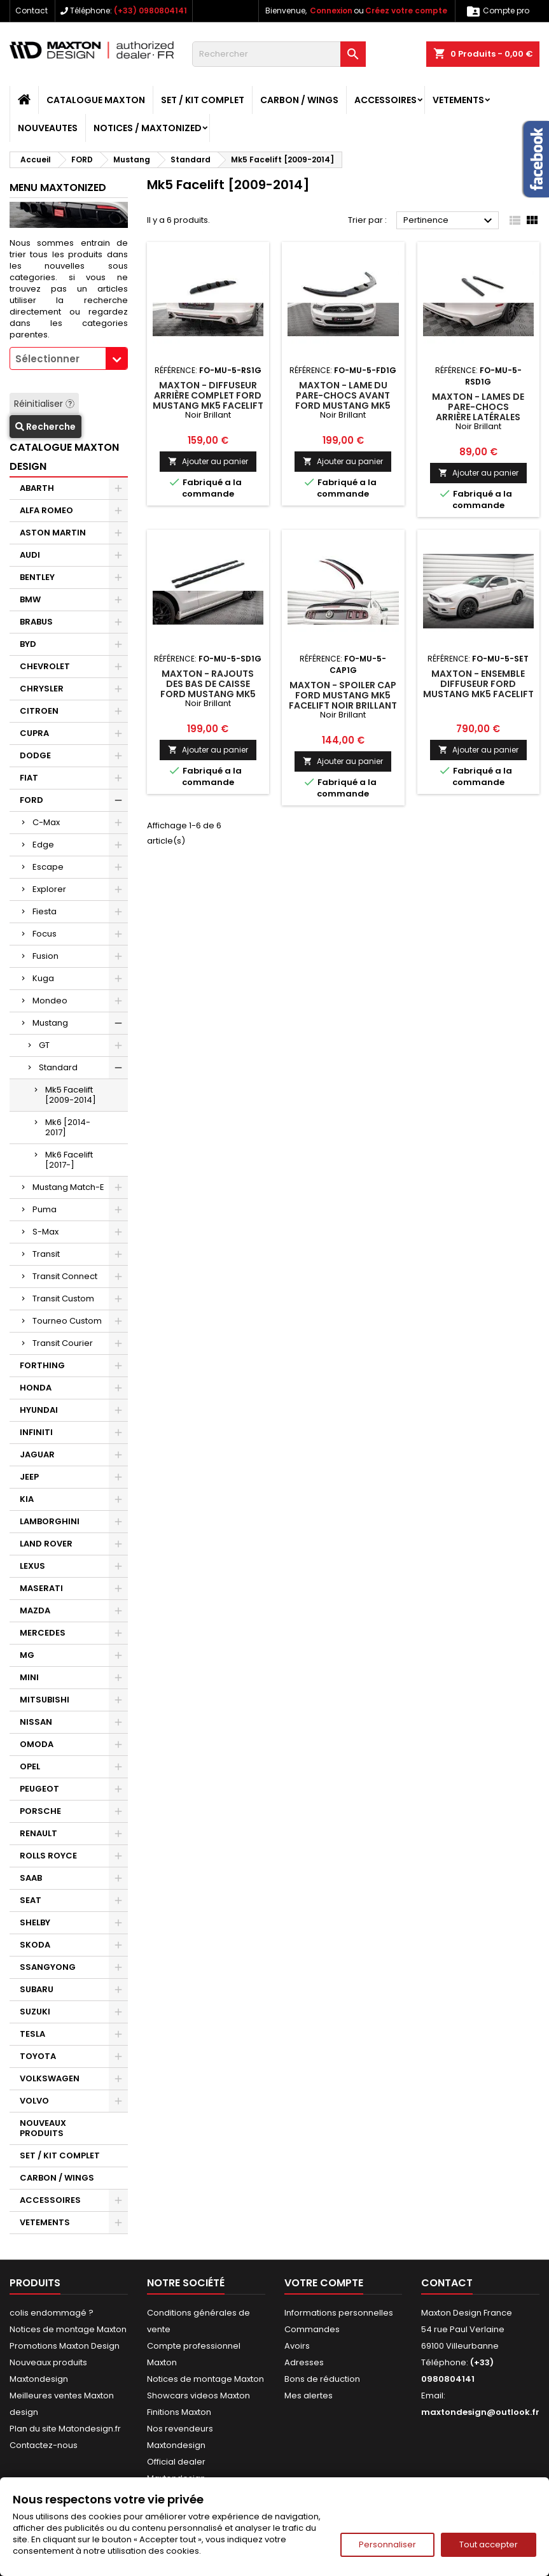 This screenshot has width=549, height=2576. What do you see at coordinates (69, 358) in the screenshot?
I see `[combobox]` at bounding box center [69, 358].